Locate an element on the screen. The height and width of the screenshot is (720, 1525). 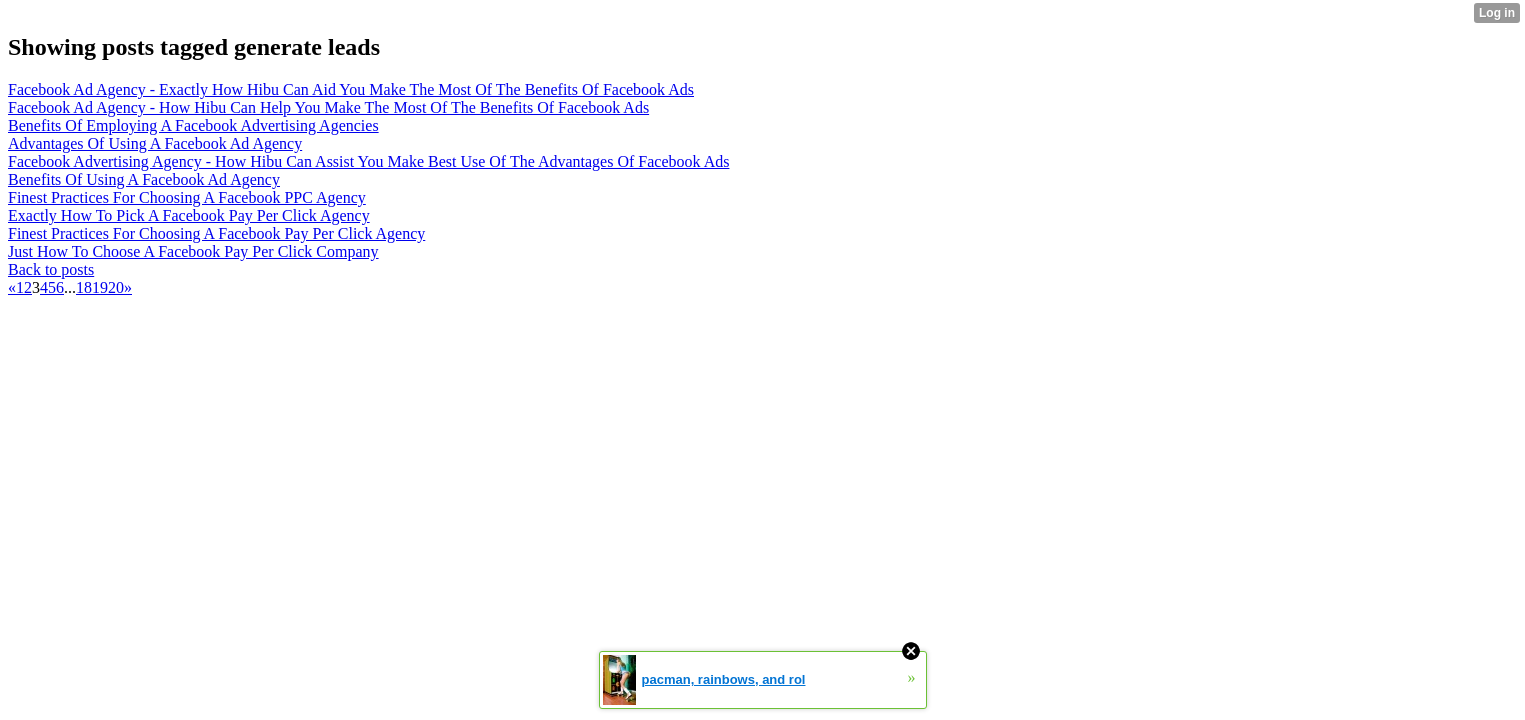
Back to posts is located at coordinates (51, 269).